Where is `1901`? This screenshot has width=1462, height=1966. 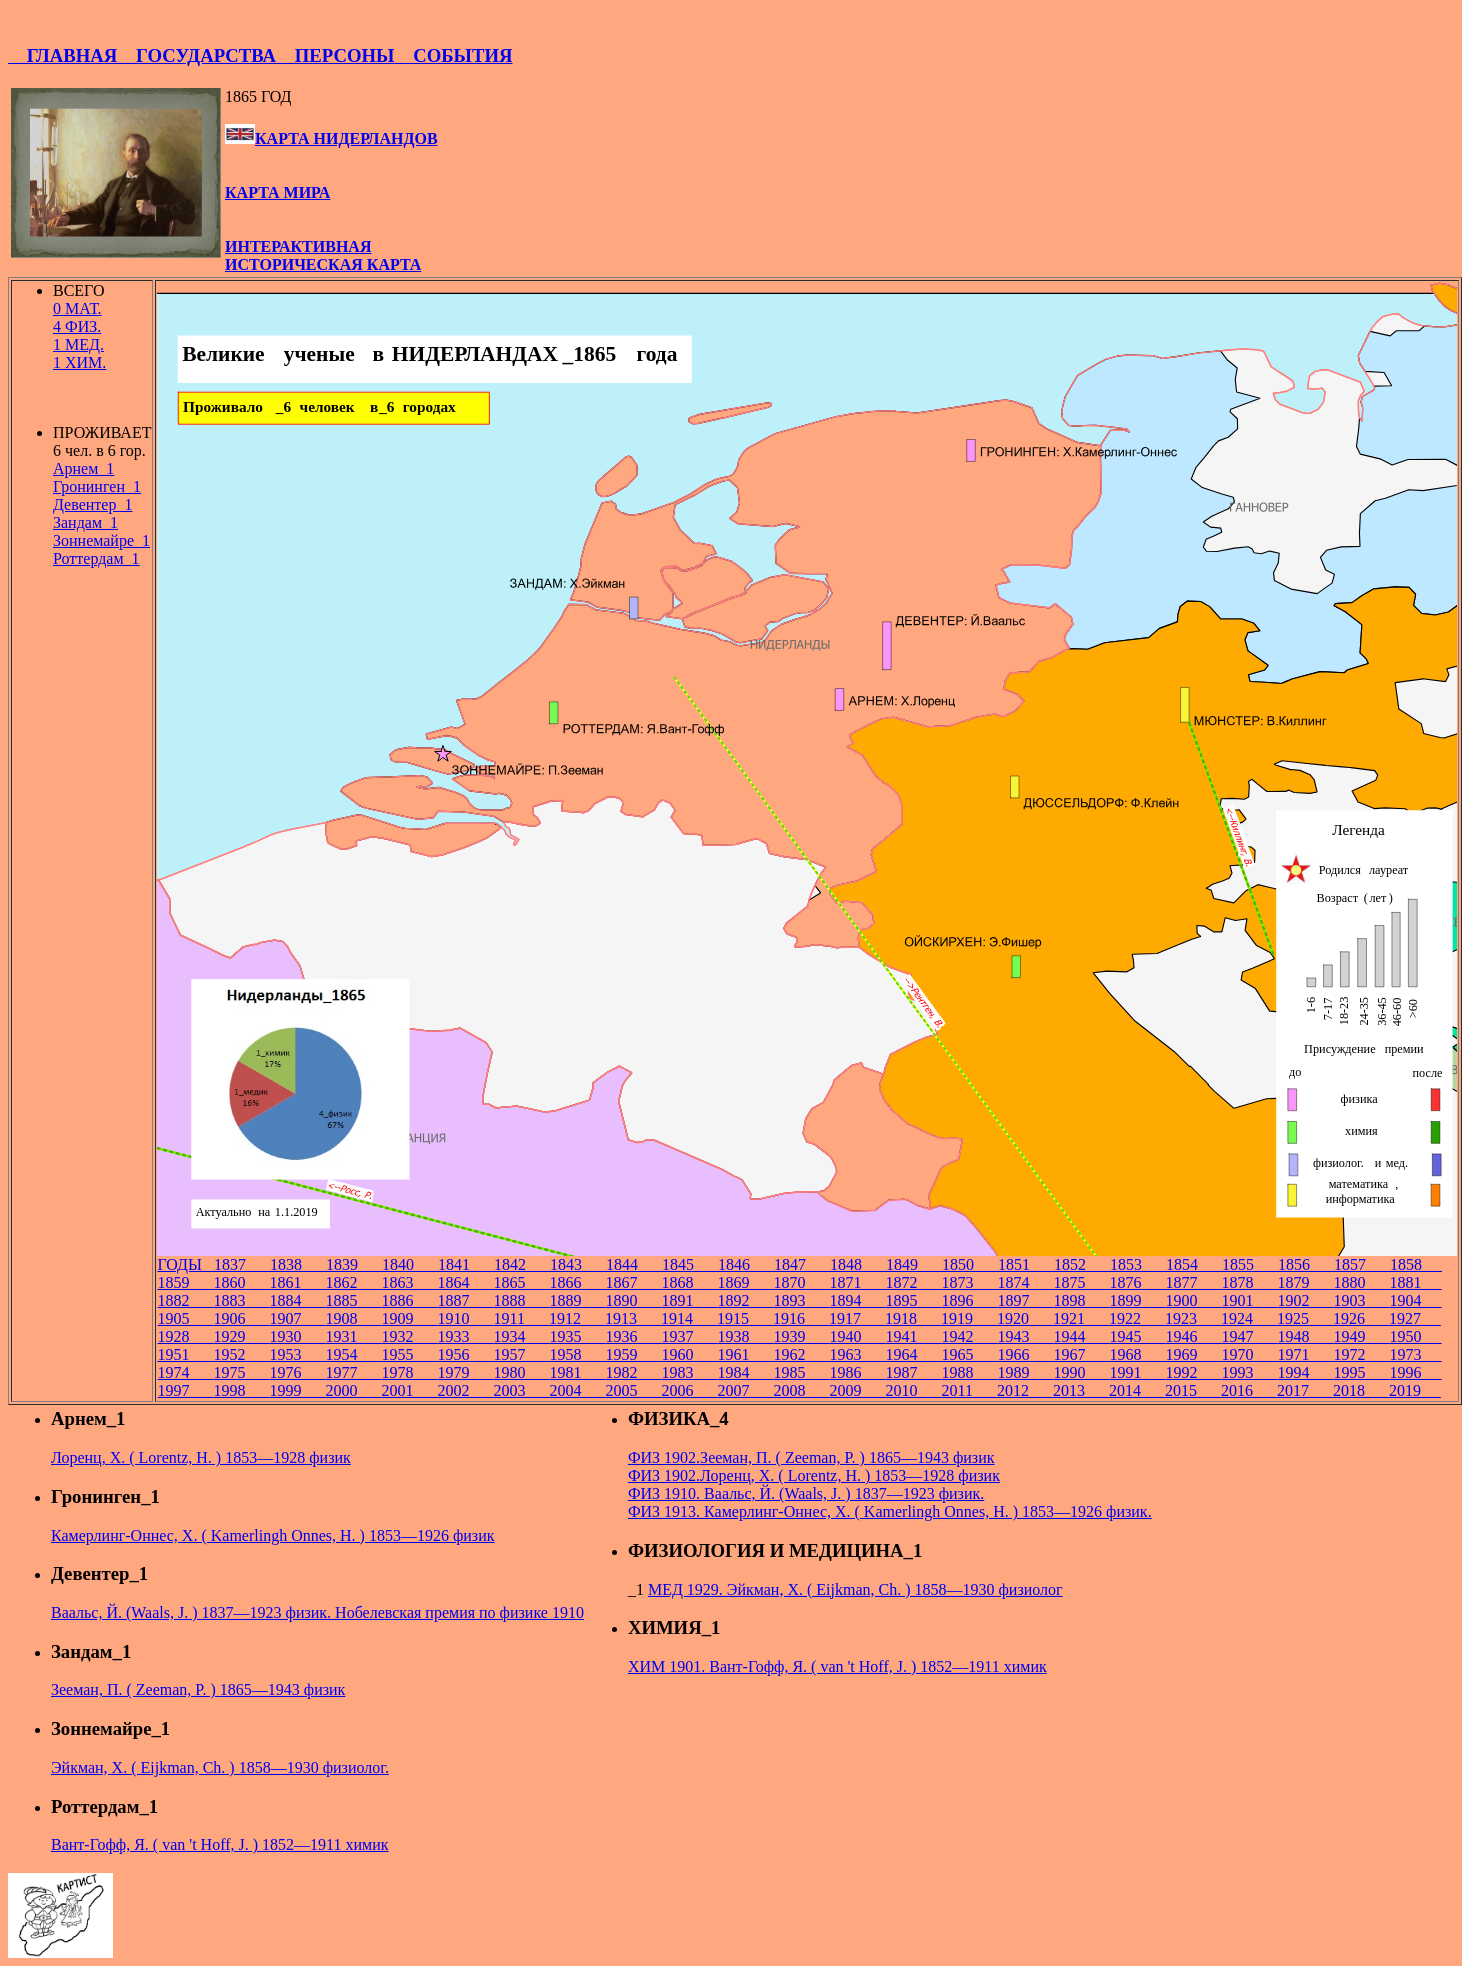
1901 is located at coordinates (1249, 1300).